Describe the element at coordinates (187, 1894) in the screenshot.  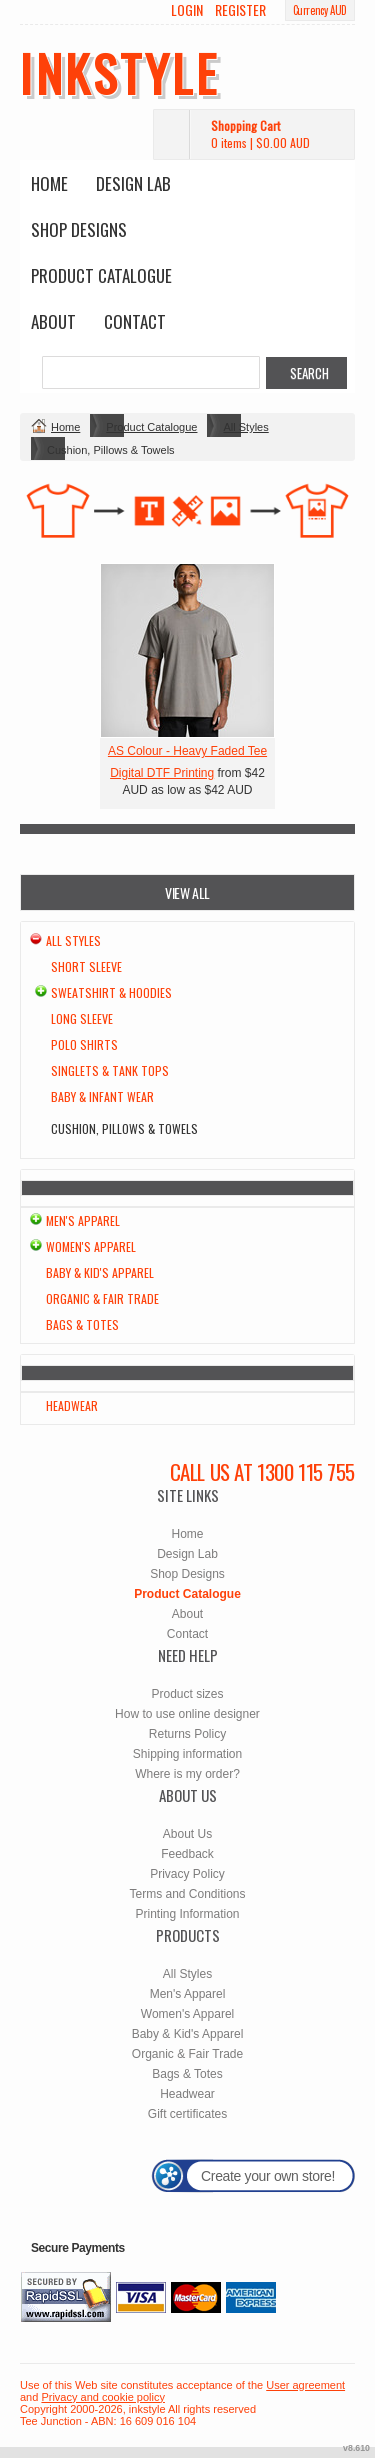
I see `Terms and Conditions` at that location.